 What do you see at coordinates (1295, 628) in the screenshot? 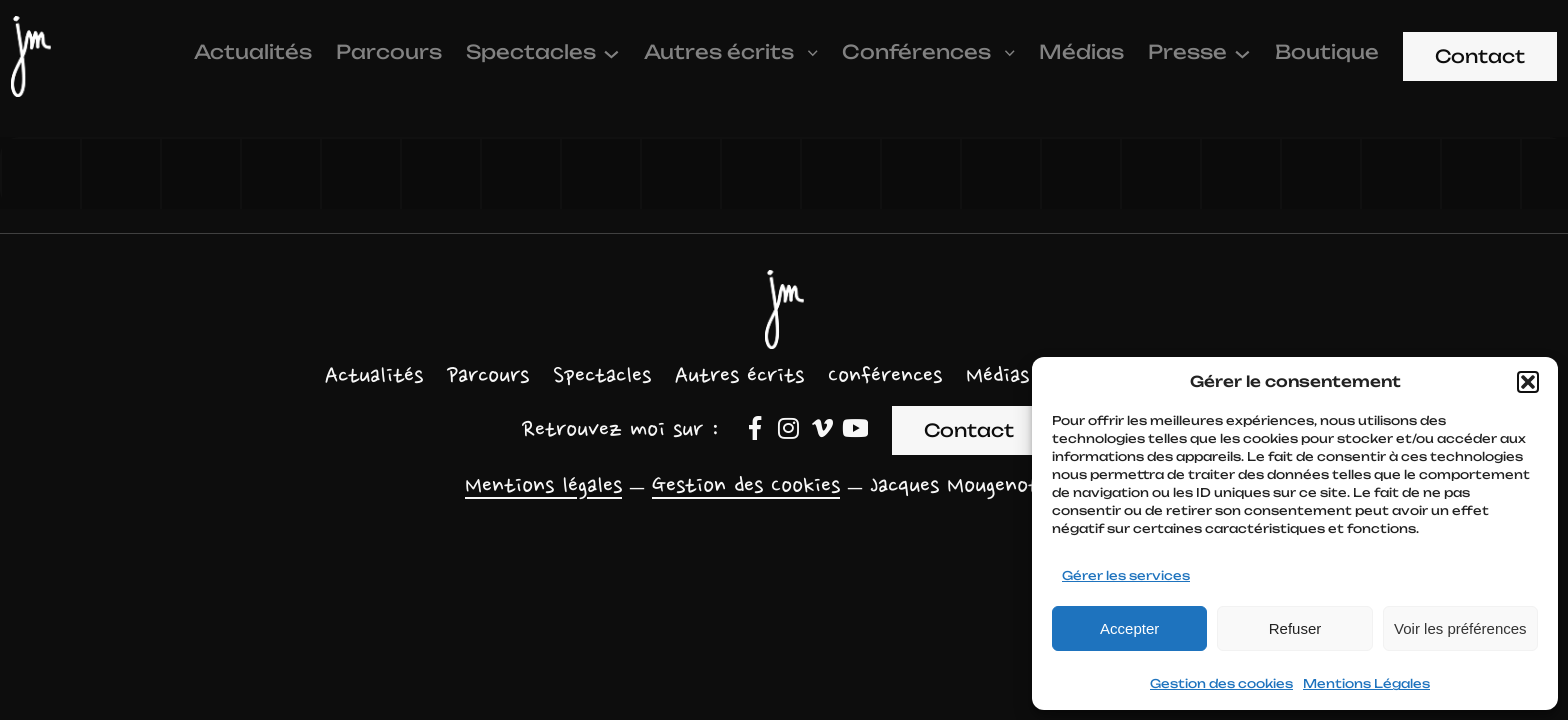
I see `Refuser` at bounding box center [1295, 628].